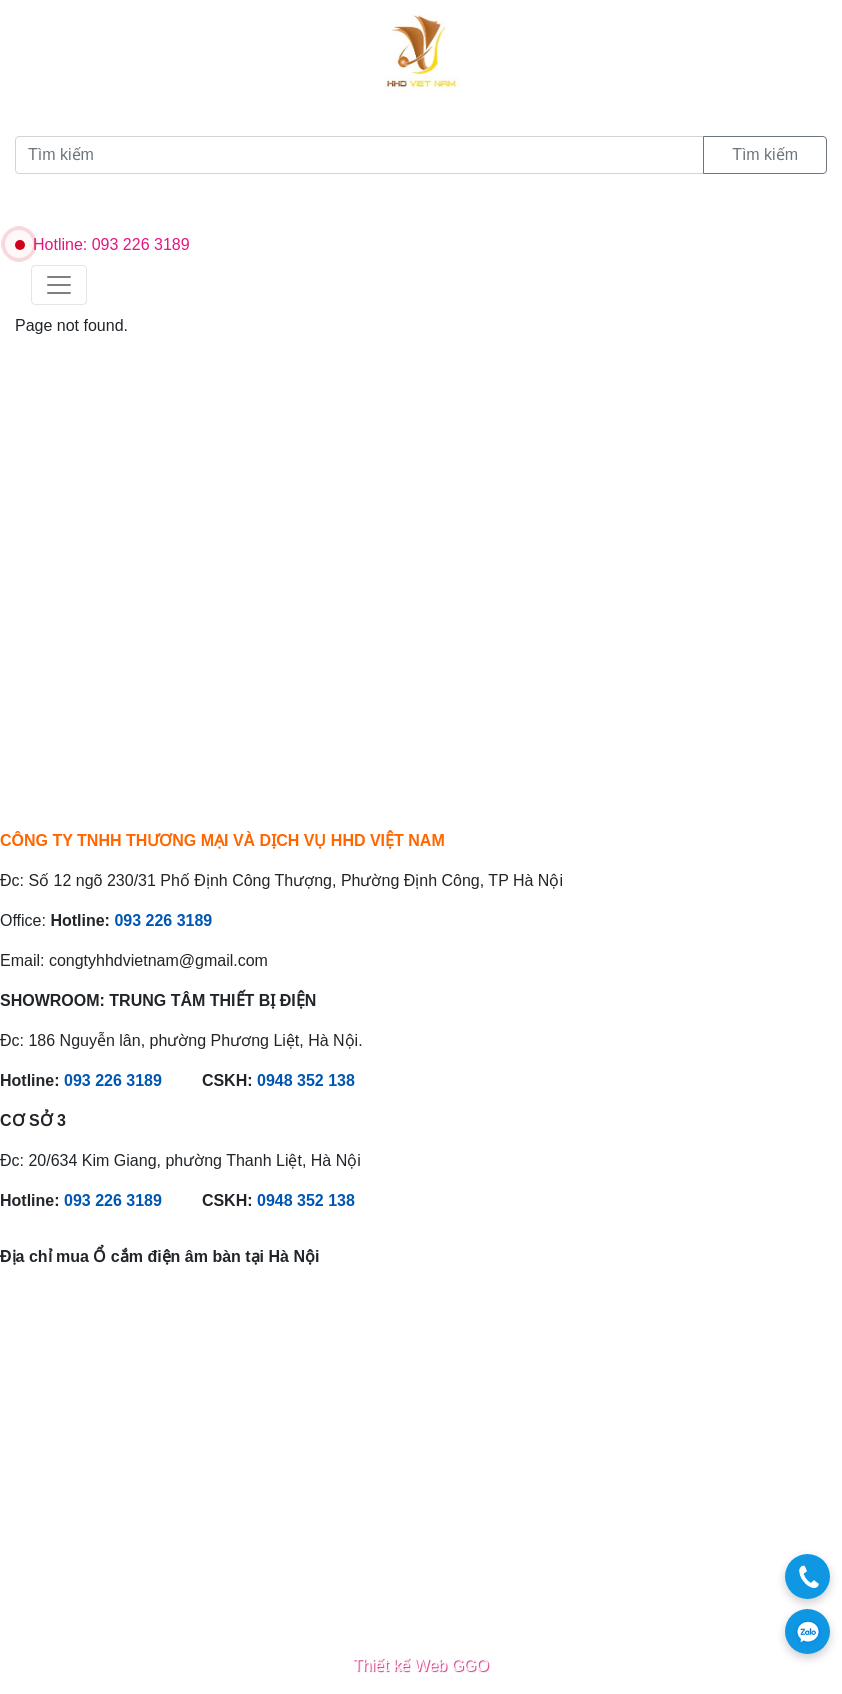  What do you see at coordinates (306, 1080) in the screenshot?
I see `0948 352 138` at bounding box center [306, 1080].